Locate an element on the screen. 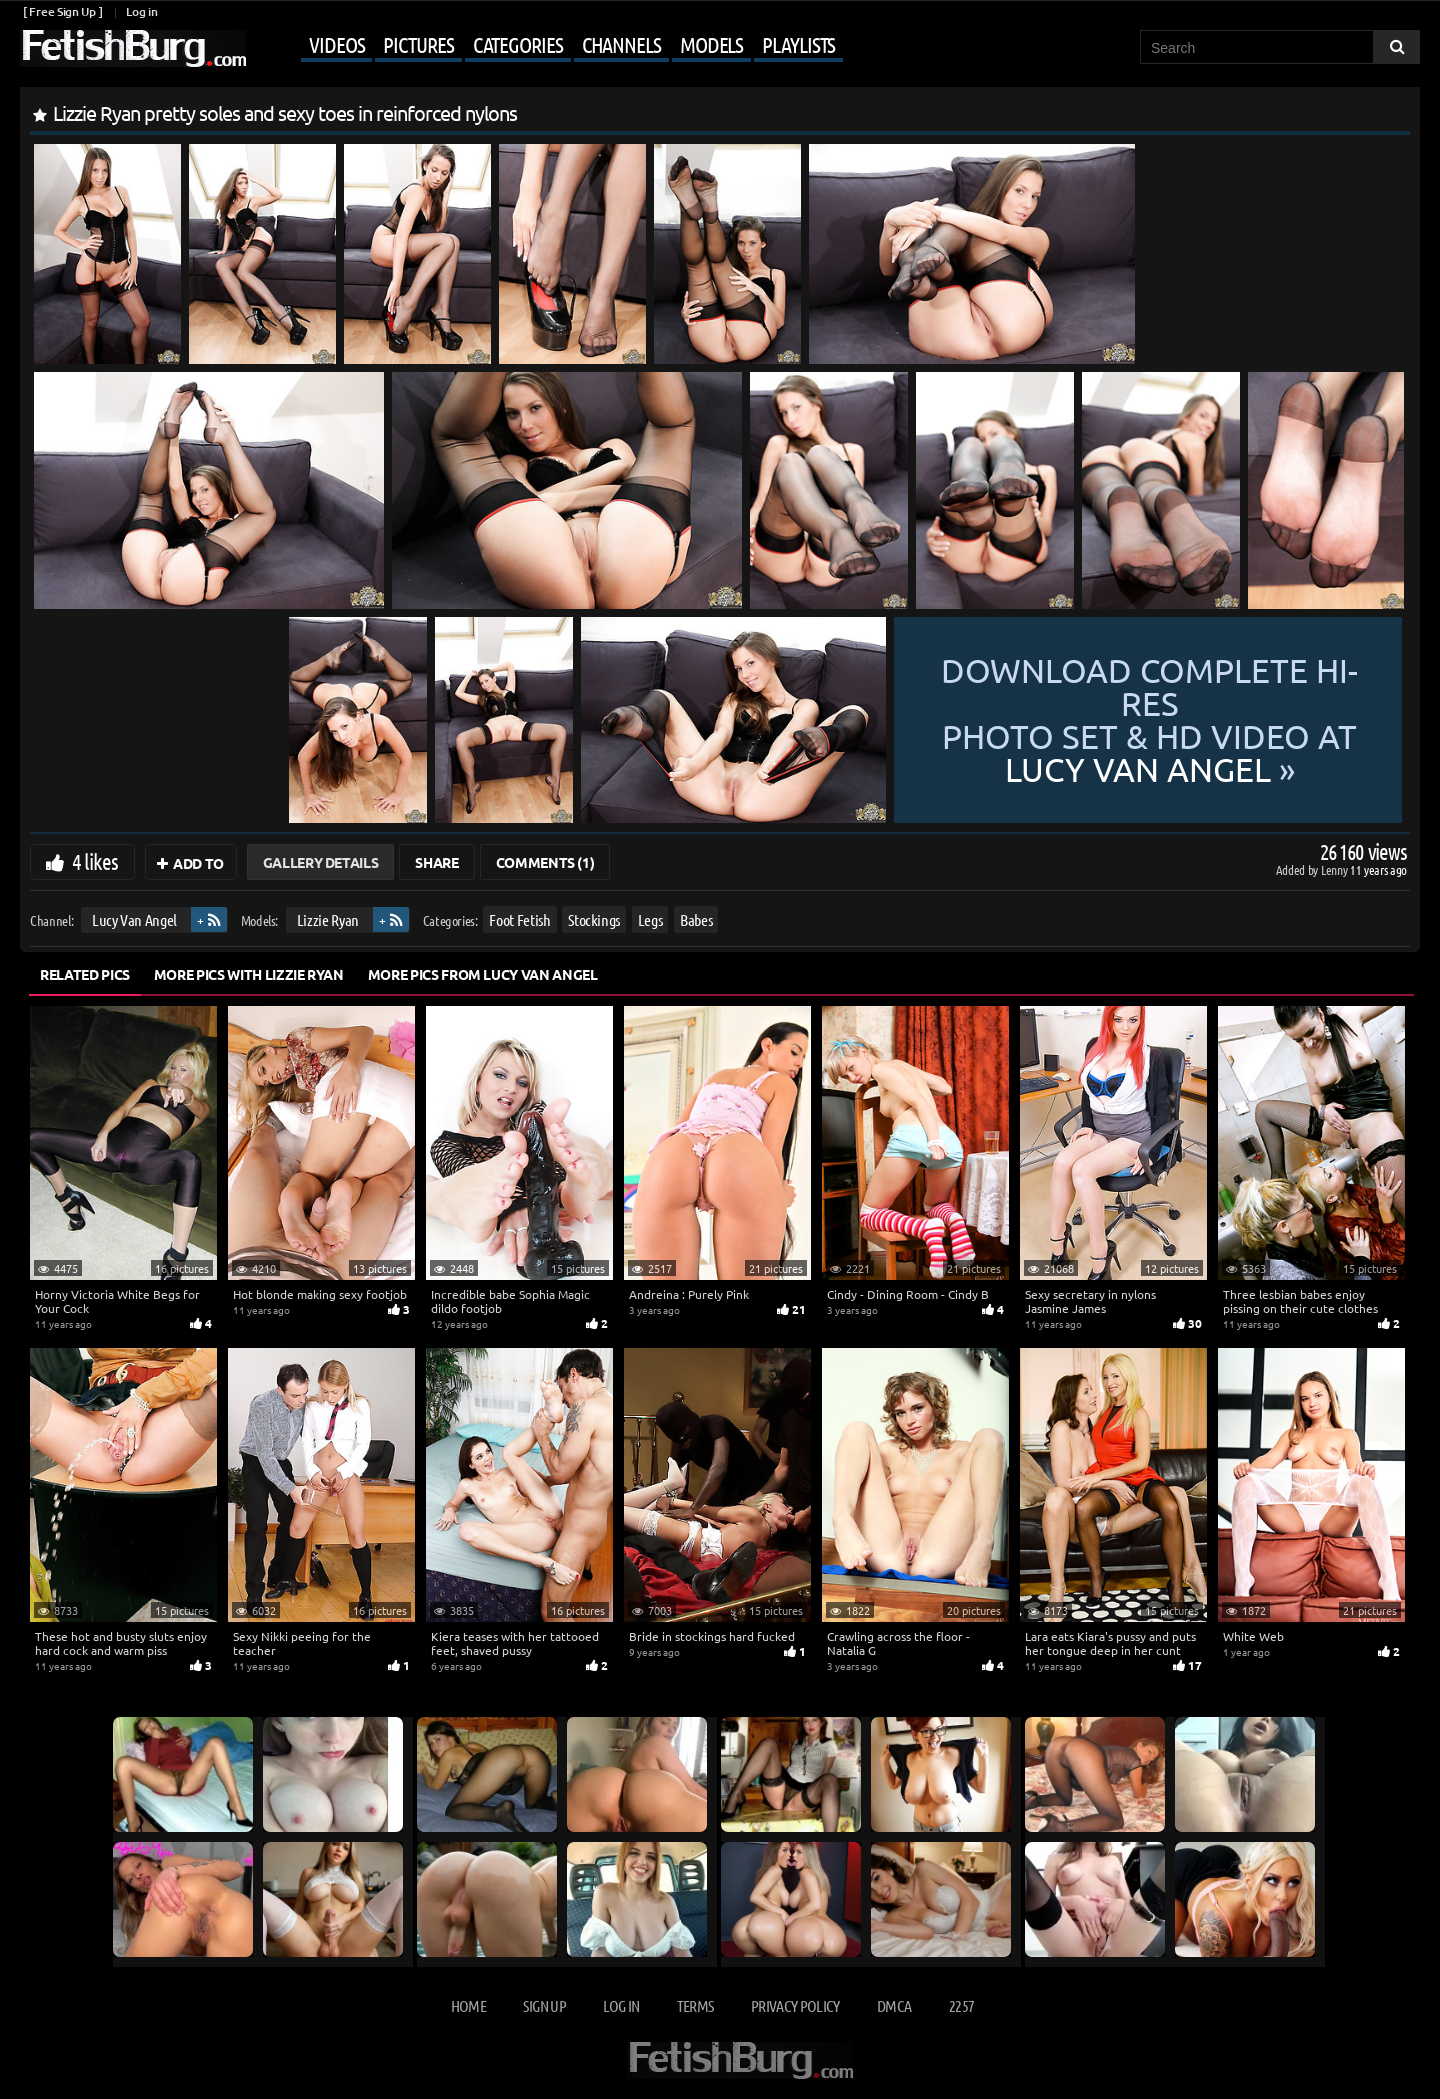 The width and height of the screenshot is (1440, 2099). Videos is located at coordinates (336, 44).